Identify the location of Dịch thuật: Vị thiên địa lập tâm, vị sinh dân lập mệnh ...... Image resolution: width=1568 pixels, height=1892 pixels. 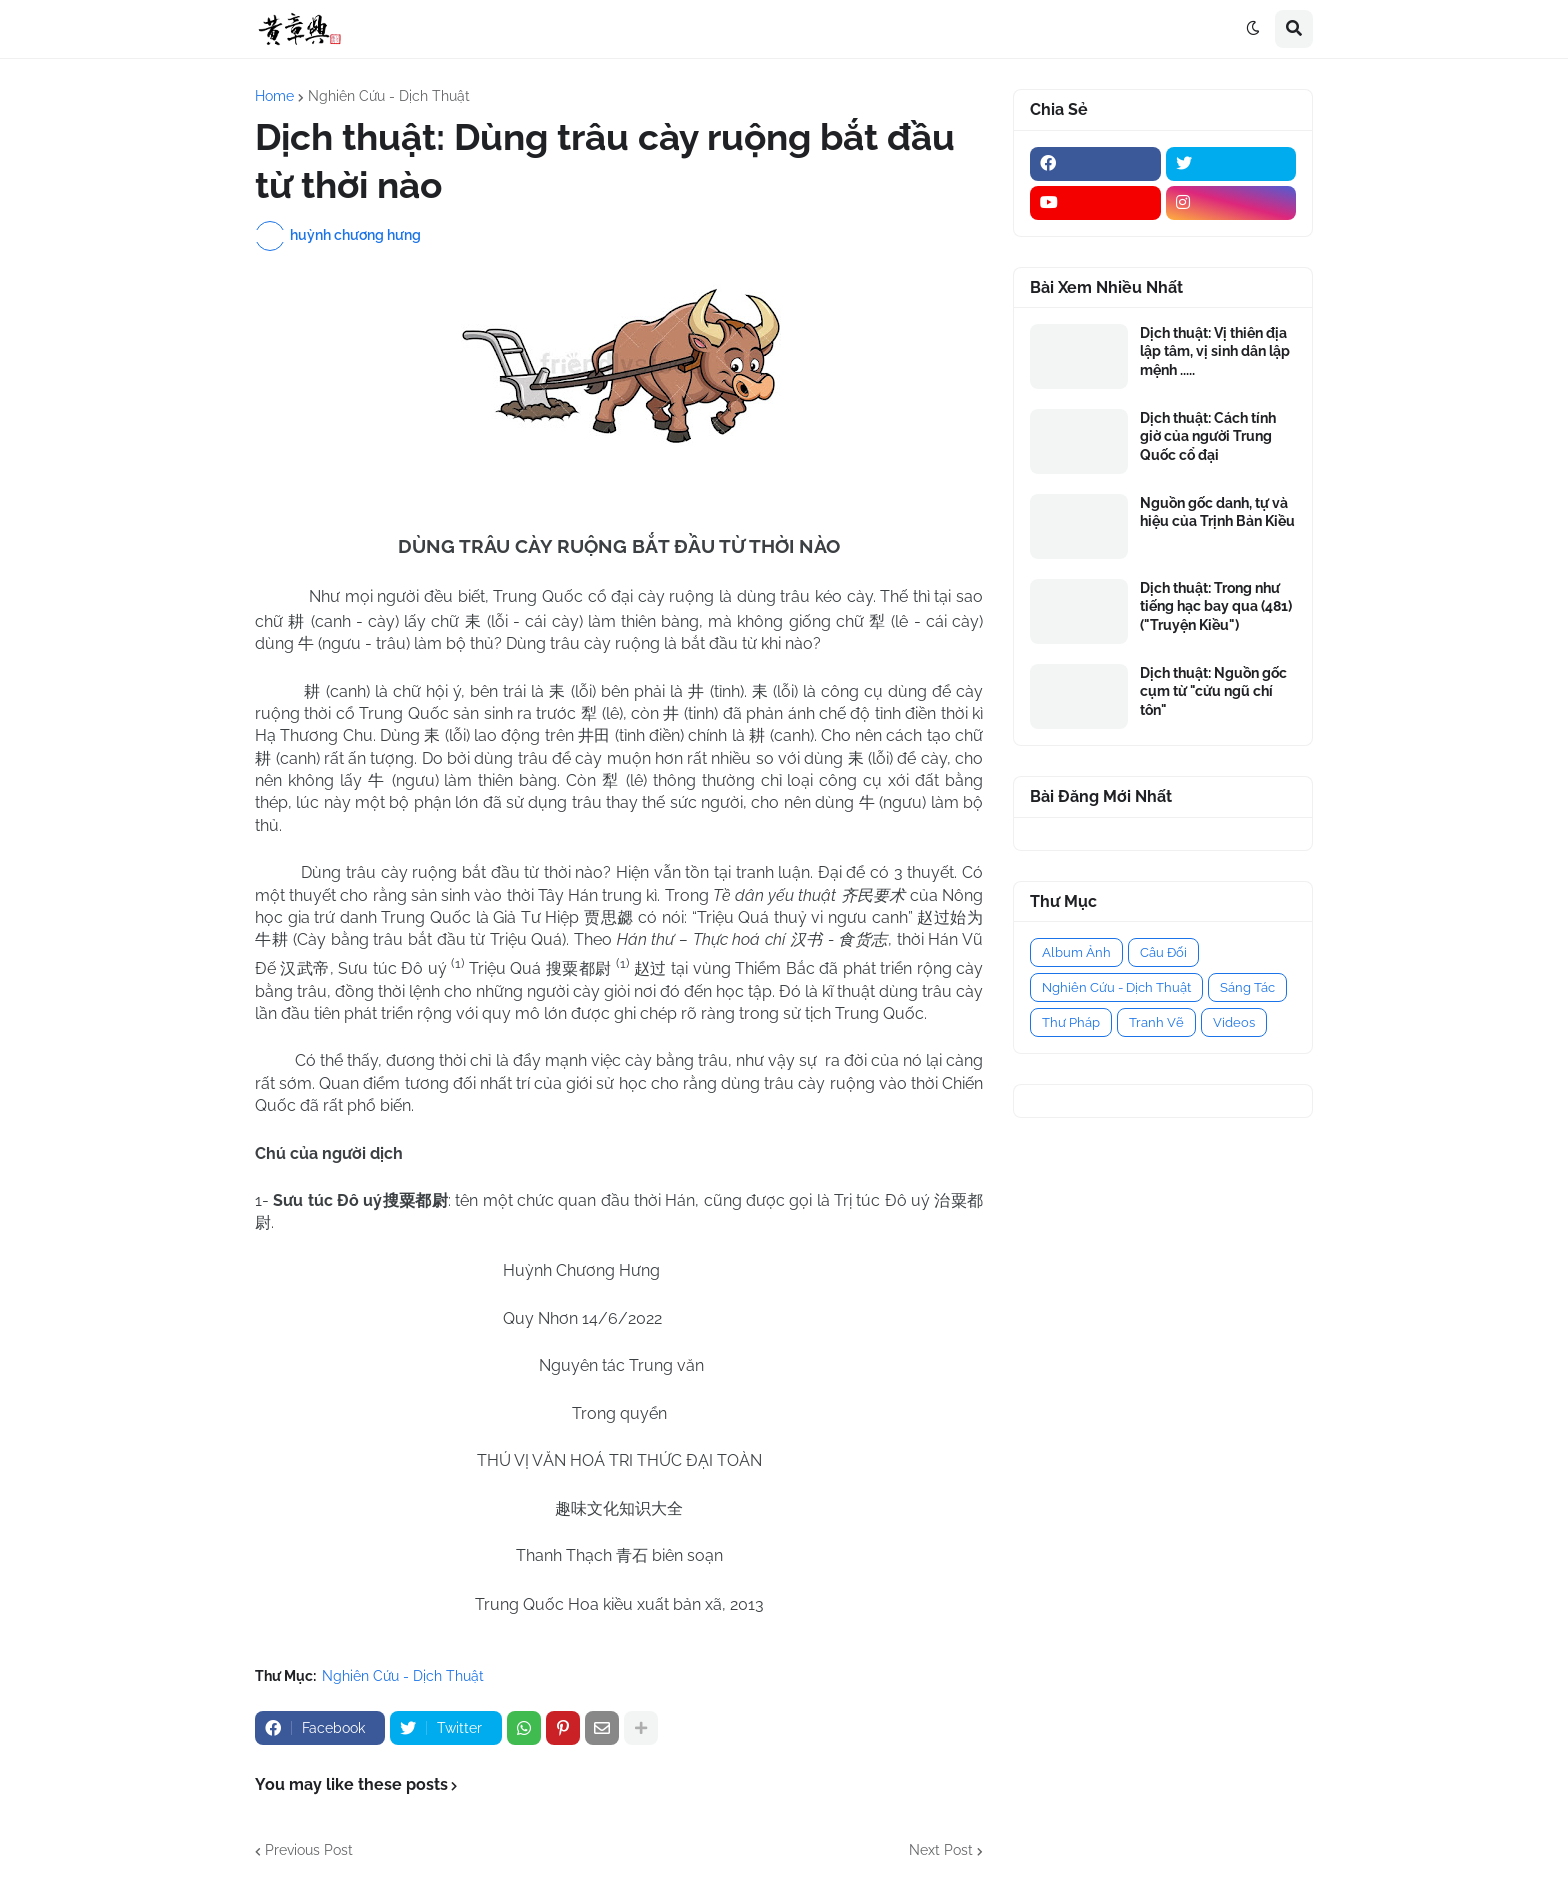
(1215, 351).